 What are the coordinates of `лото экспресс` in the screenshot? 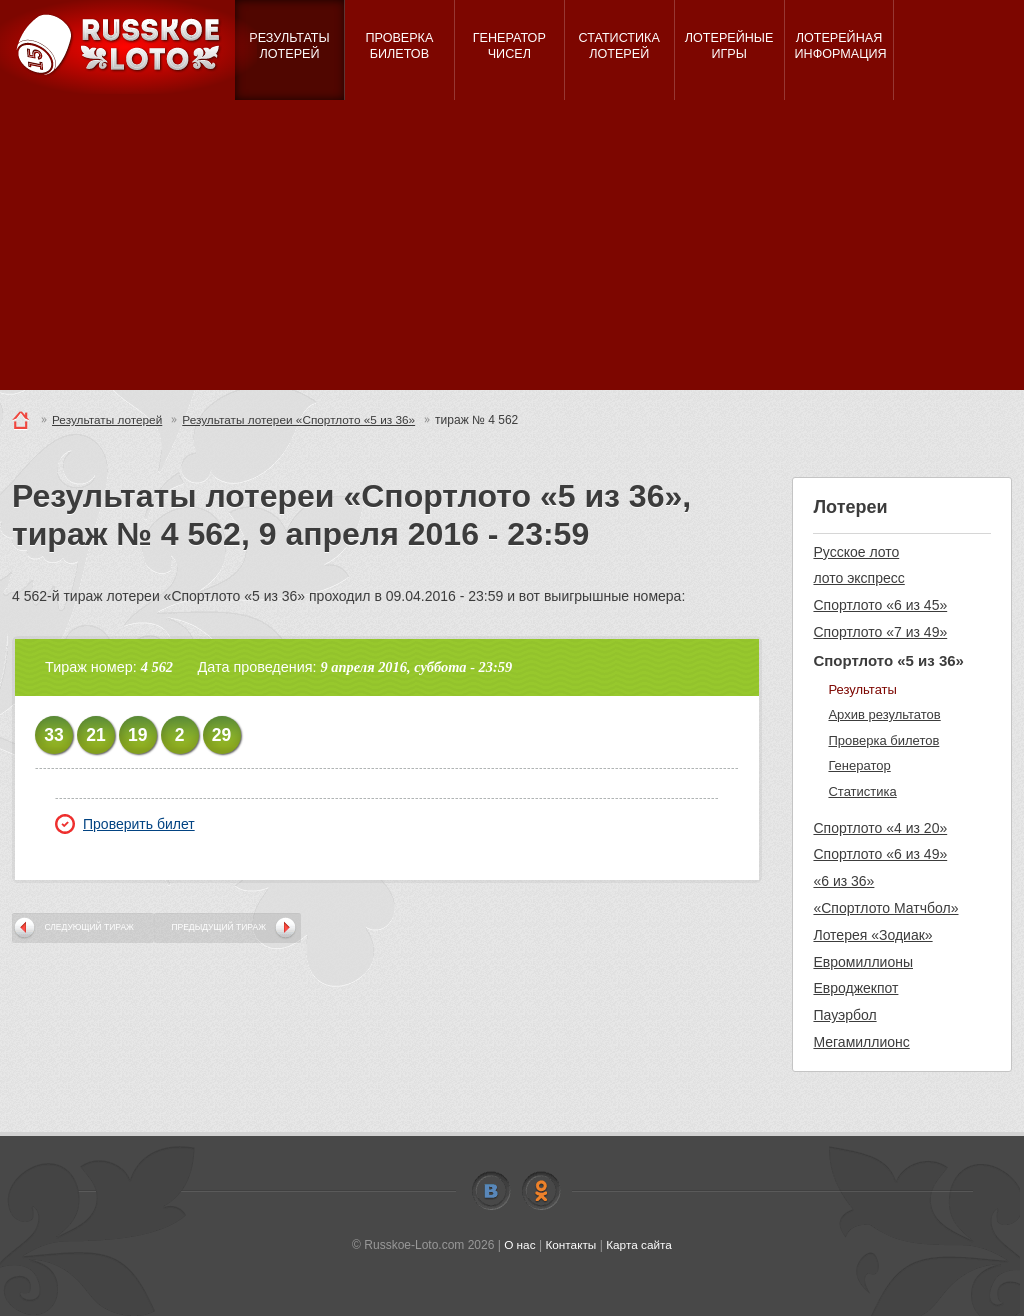 It's located at (858, 578).